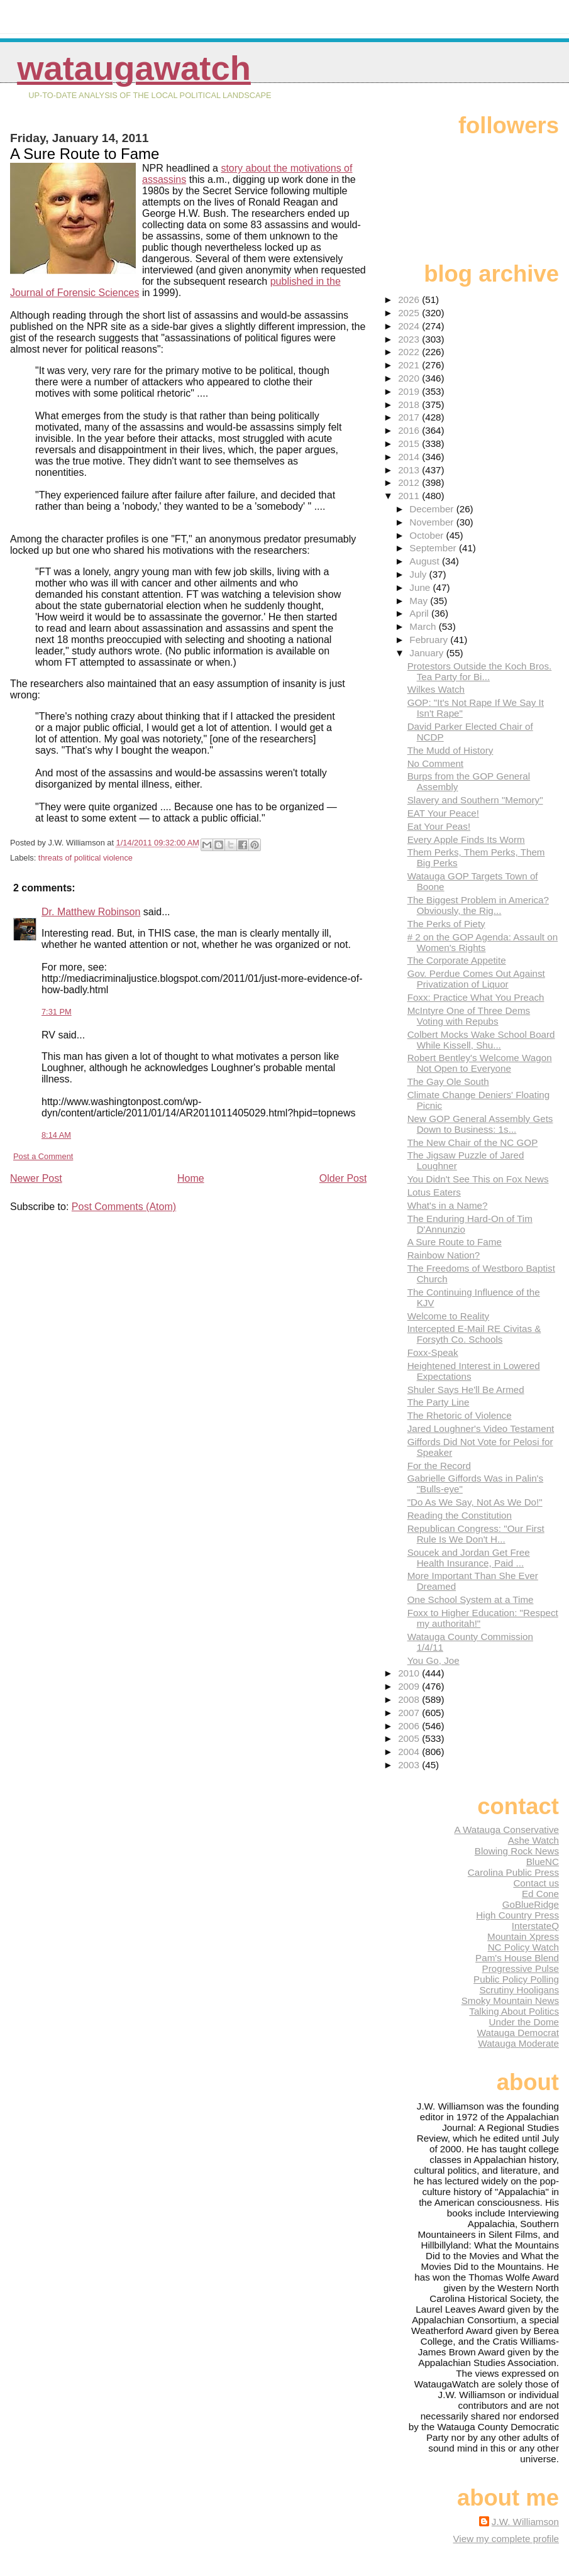 The height and width of the screenshot is (2576, 569). What do you see at coordinates (410, 456) in the screenshot?
I see `2014` at bounding box center [410, 456].